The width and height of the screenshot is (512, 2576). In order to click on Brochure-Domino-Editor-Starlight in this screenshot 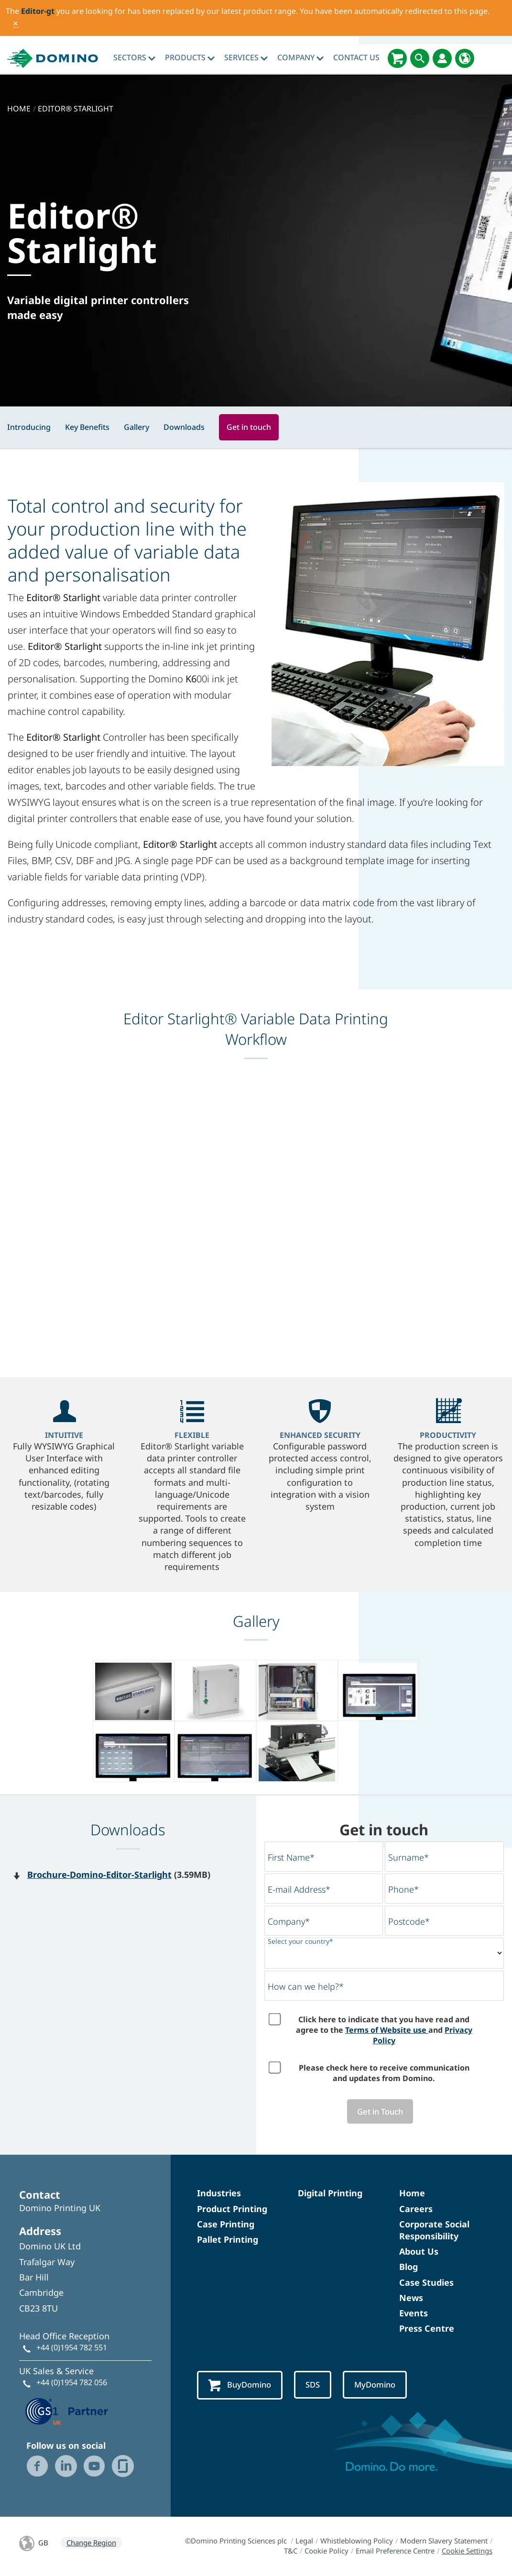, I will do `click(99, 1874)`.